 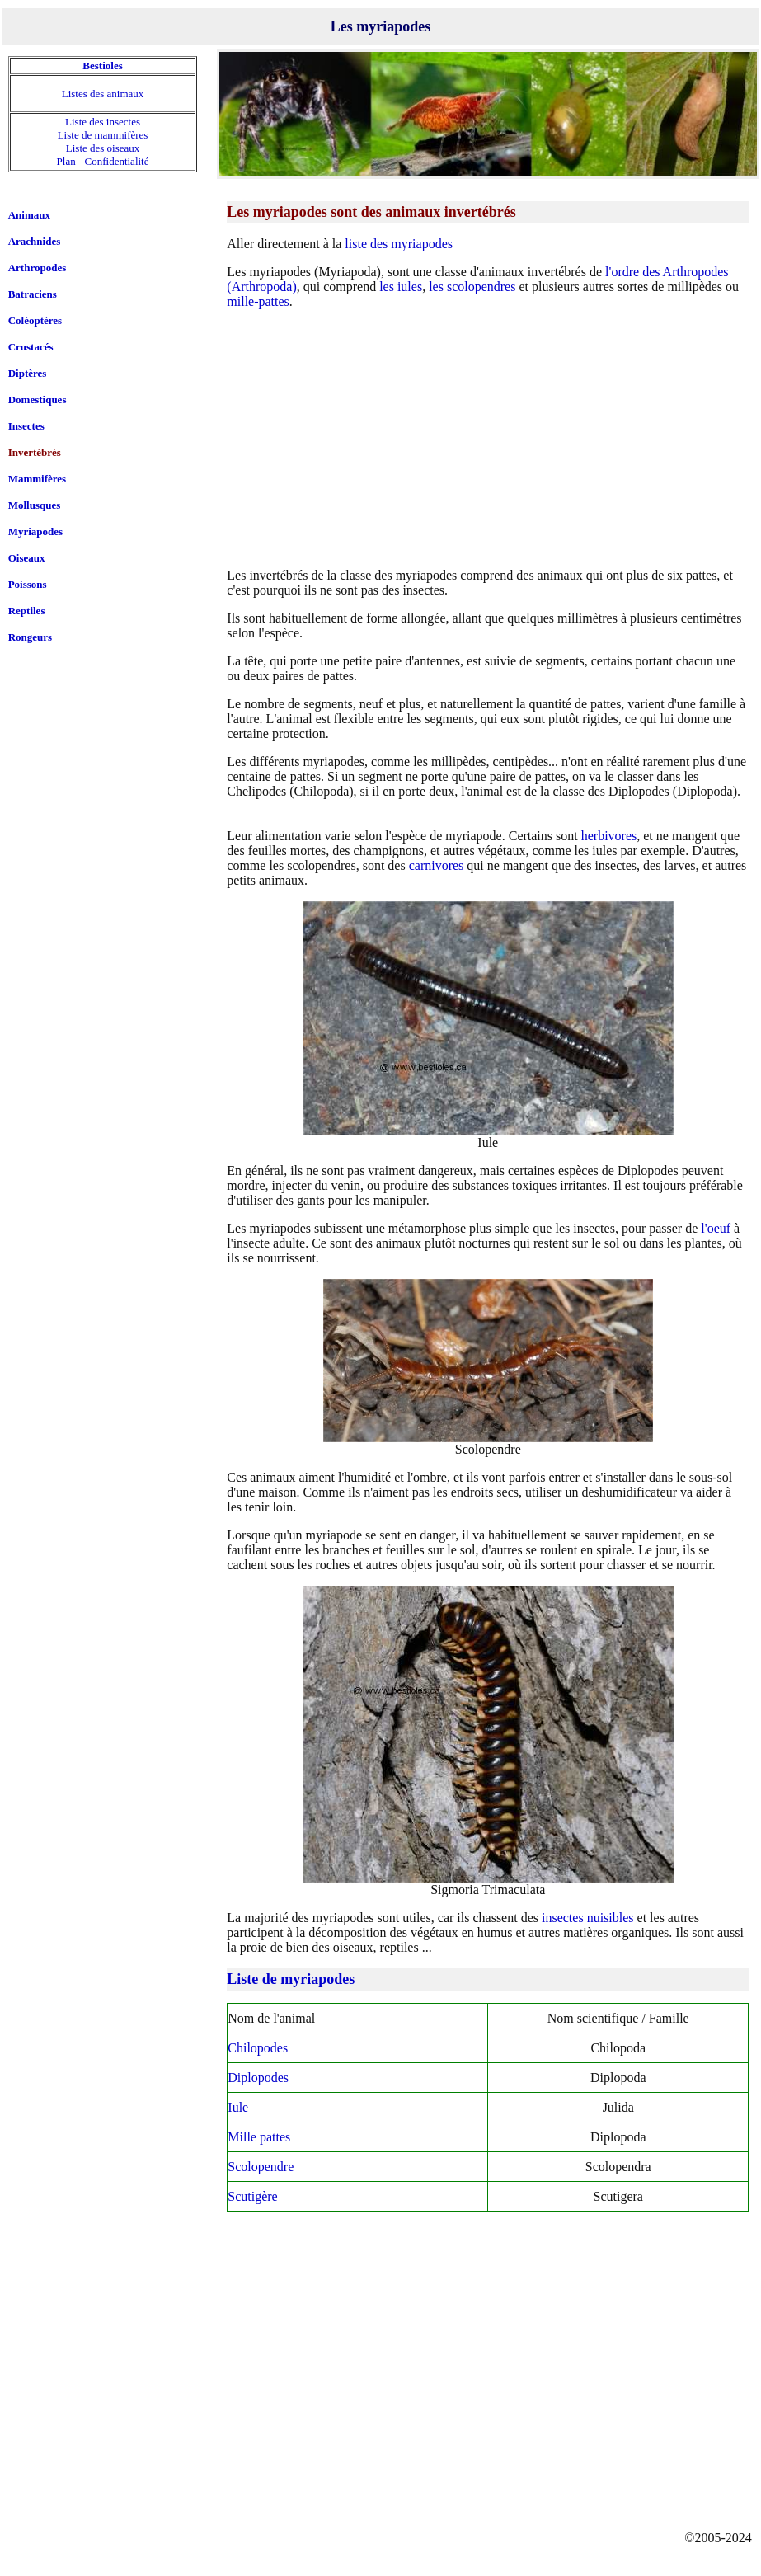 What do you see at coordinates (400, 287) in the screenshot?
I see `les iules` at bounding box center [400, 287].